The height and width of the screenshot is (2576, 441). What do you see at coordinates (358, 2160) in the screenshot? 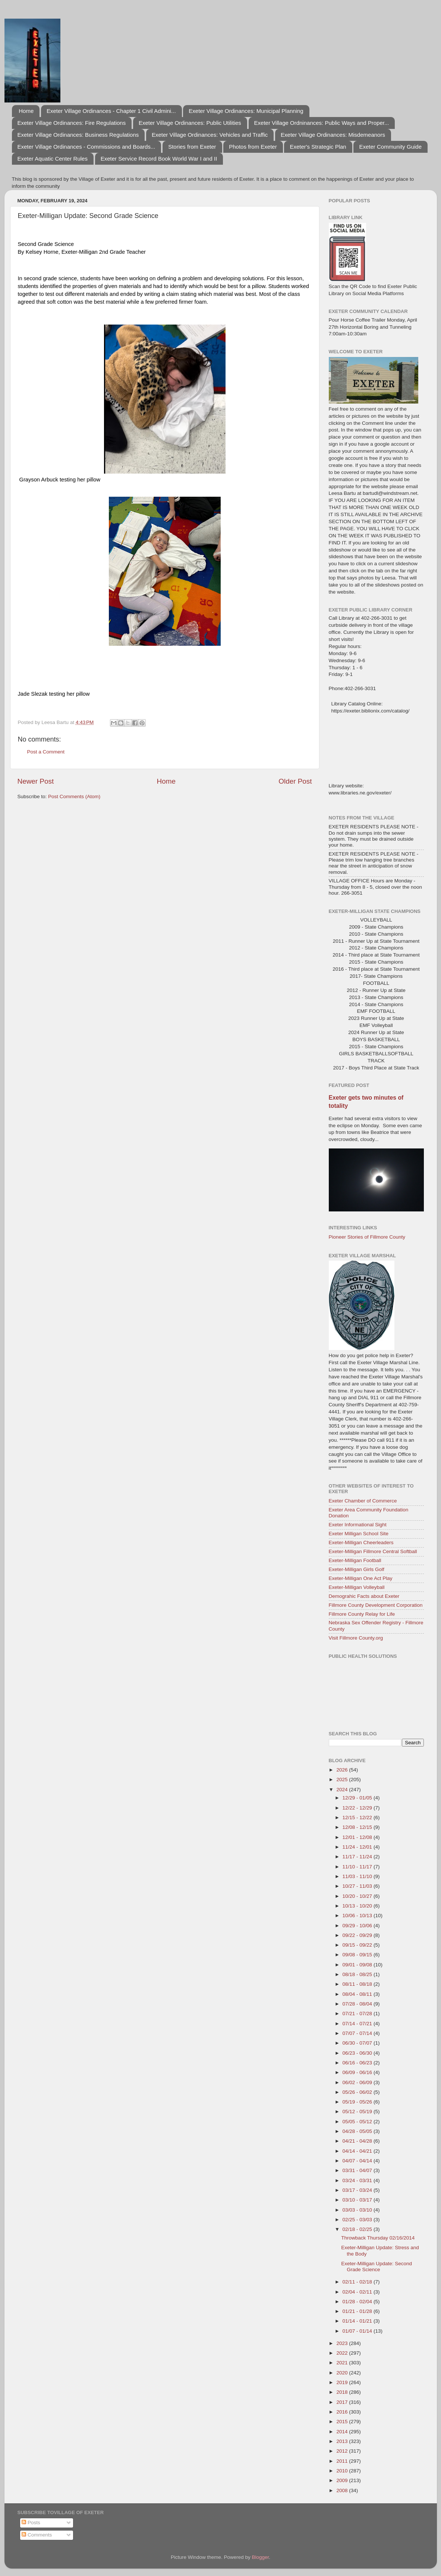
I see `04/07 - 04/14` at bounding box center [358, 2160].